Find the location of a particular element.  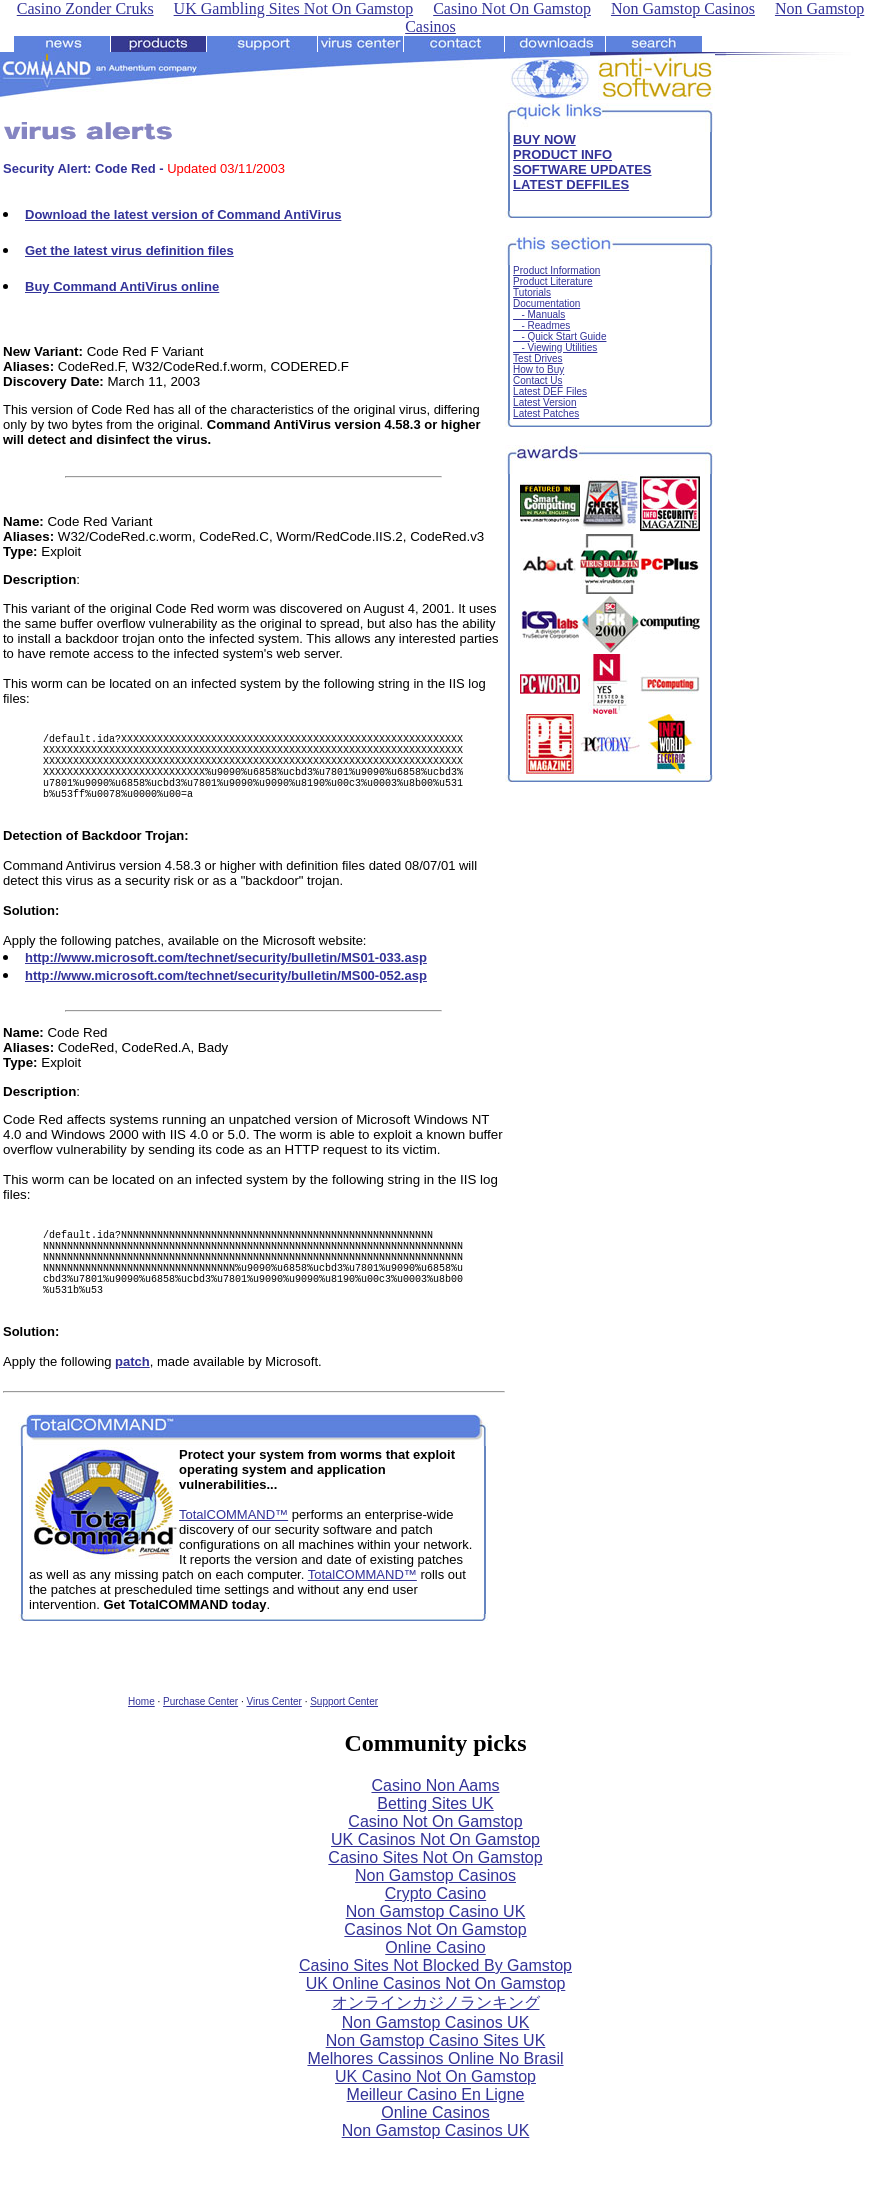

Non Gamstop Casinos UK is located at coordinates (436, 2058).